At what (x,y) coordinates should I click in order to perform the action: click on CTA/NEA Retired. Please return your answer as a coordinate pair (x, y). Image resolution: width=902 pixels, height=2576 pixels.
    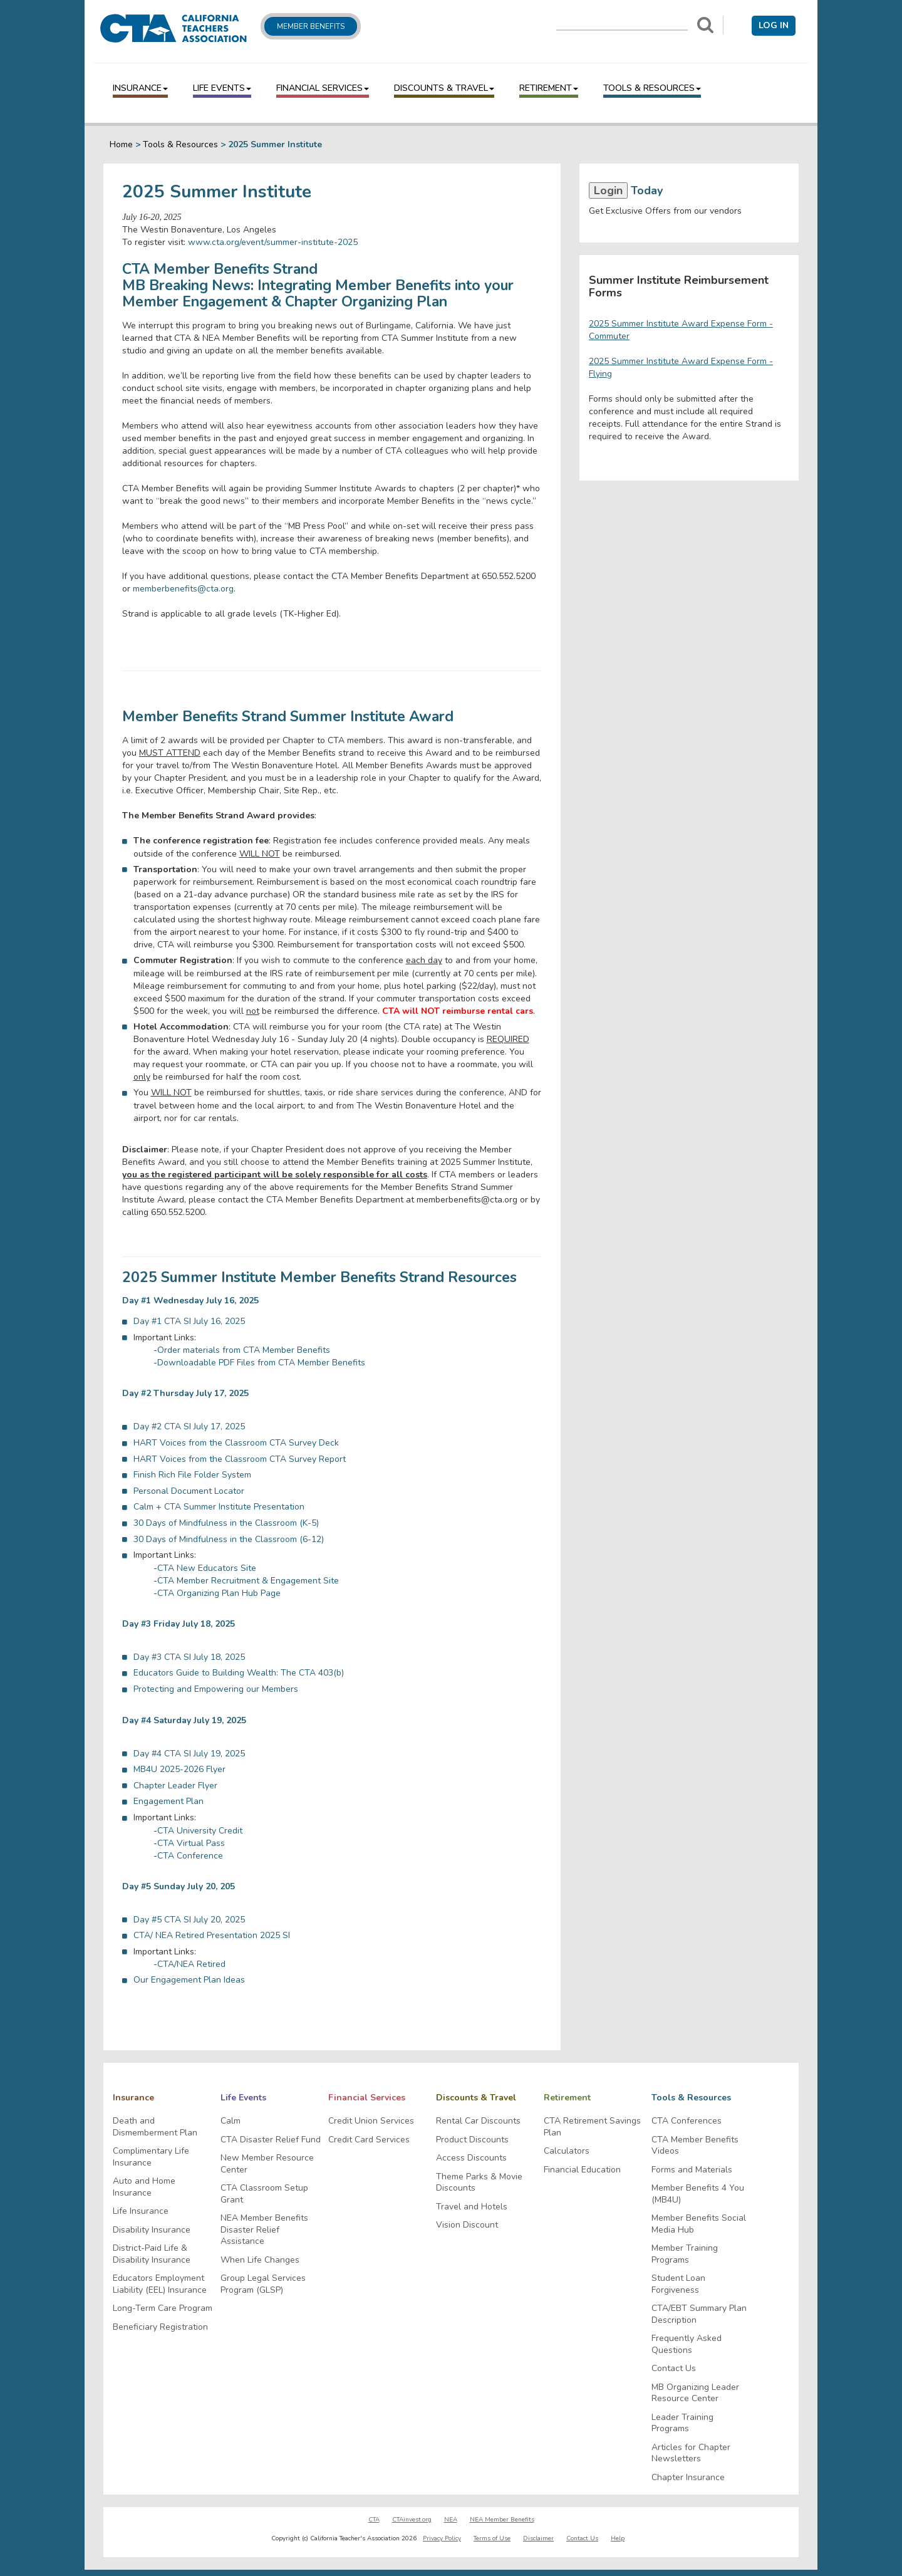
    Looking at the image, I should click on (191, 1964).